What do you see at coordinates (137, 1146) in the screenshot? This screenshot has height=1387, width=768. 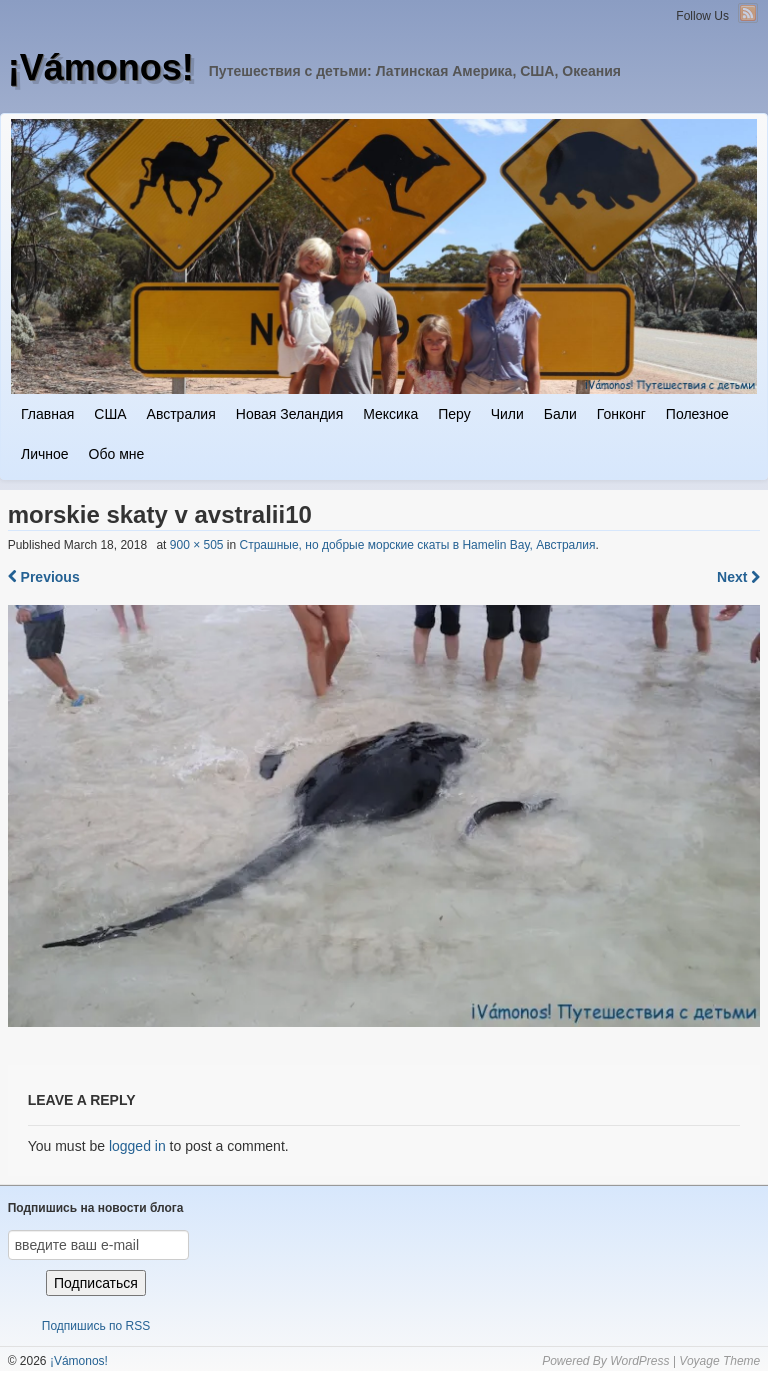 I see `logged in` at bounding box center [137, 1146].